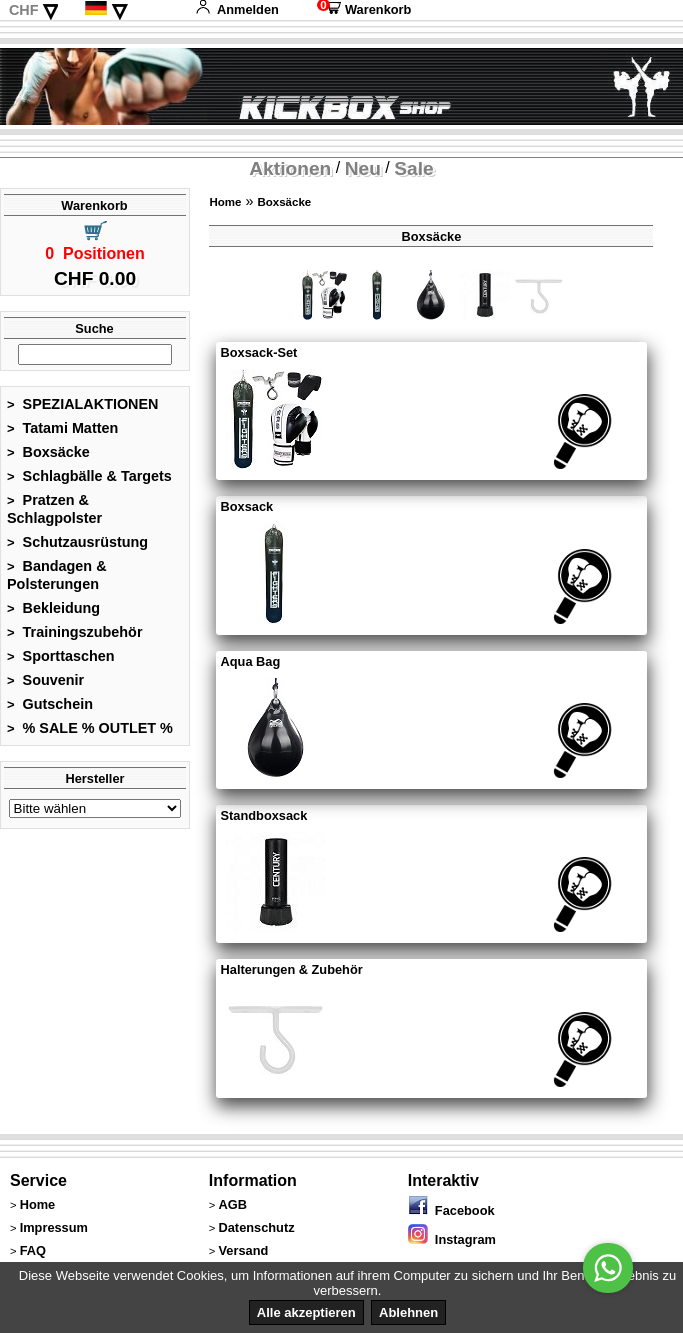 The image size is (683, 1333). What do you see at coordinates (408, 1312) in the screenshot?
I see `Ablehnen` at bounding box center [408, 1312].